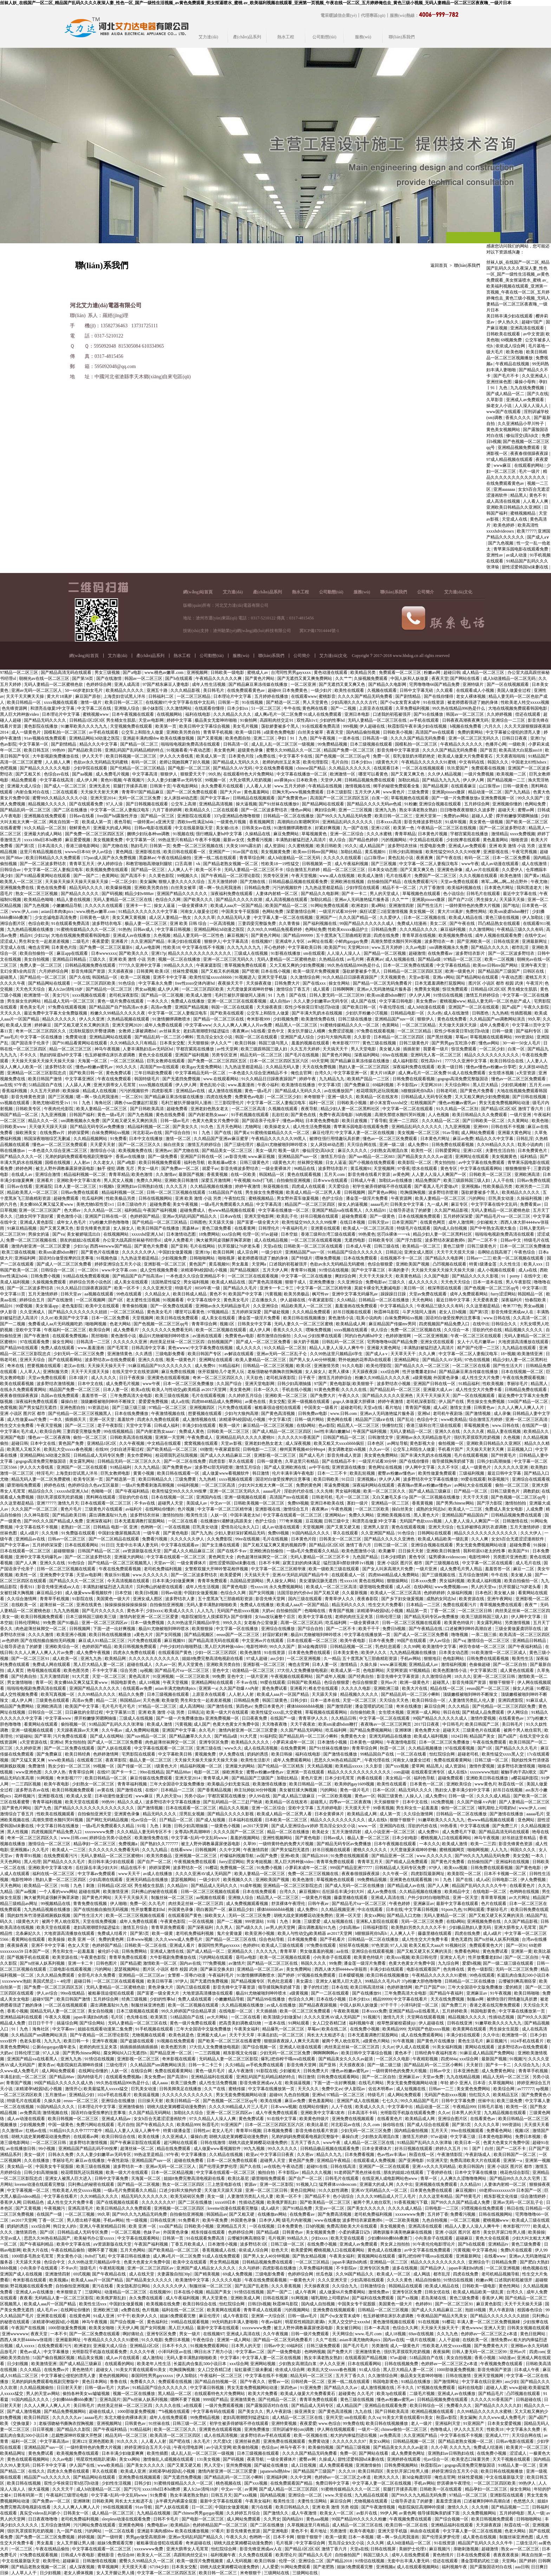 This screenshot has height=2576, width=551. What do you see at coordinates (503, 1031) in the screenshot?
I see `日韩一级黄` at bounding box center [503, 1031].